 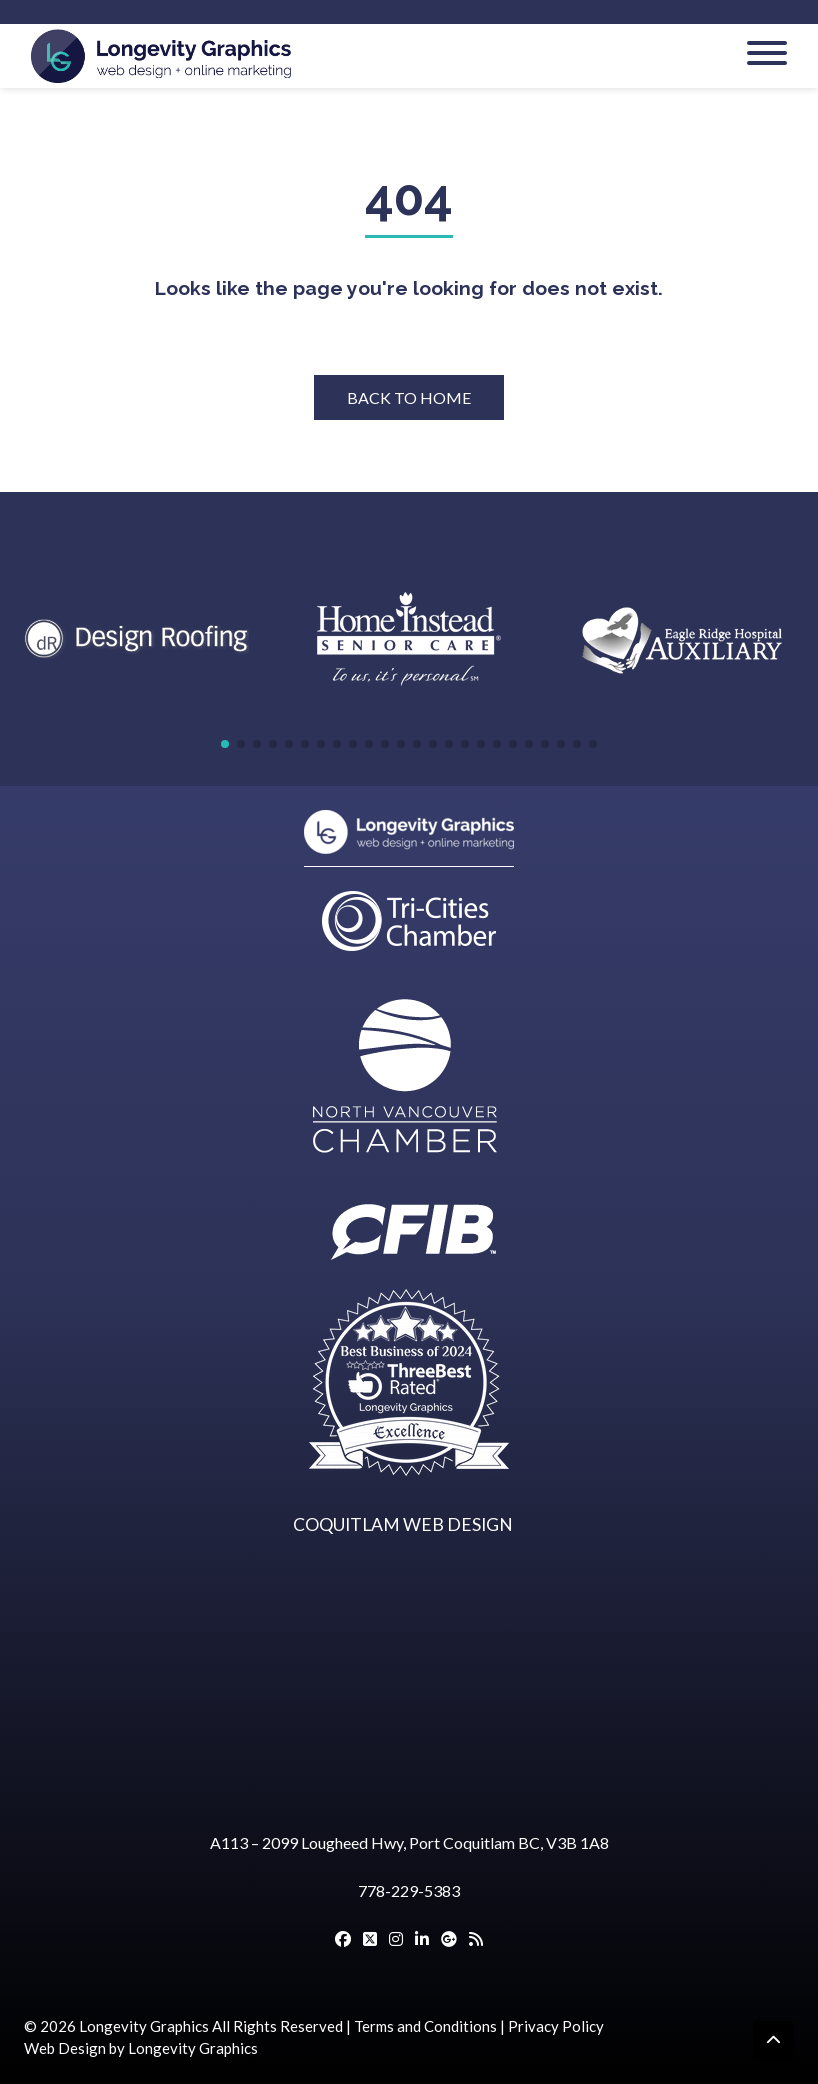 What do you see at coordinates (425, 2026) in the screenshot?
I see `Terms and Conditions` at bounding box center [425, 2026].